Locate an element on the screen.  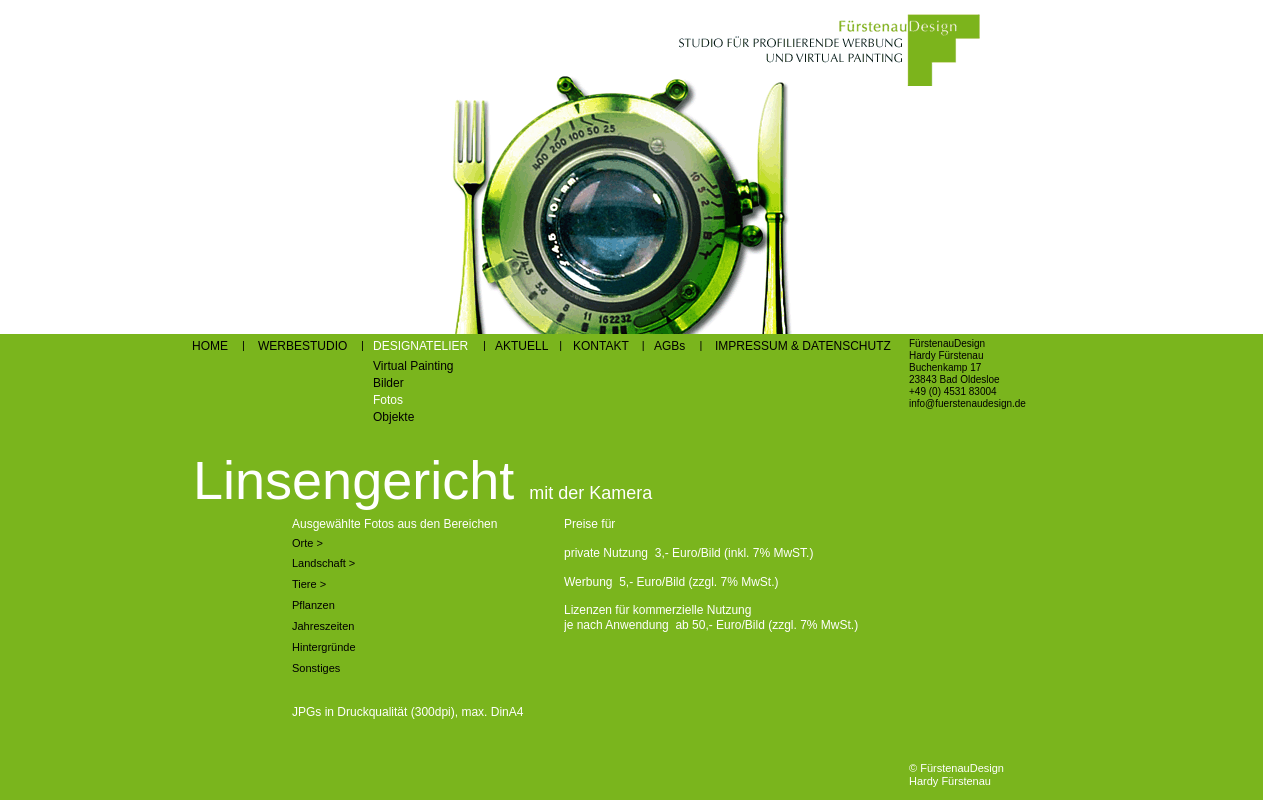
Virtual Painting is located at coordinates (413, 366).